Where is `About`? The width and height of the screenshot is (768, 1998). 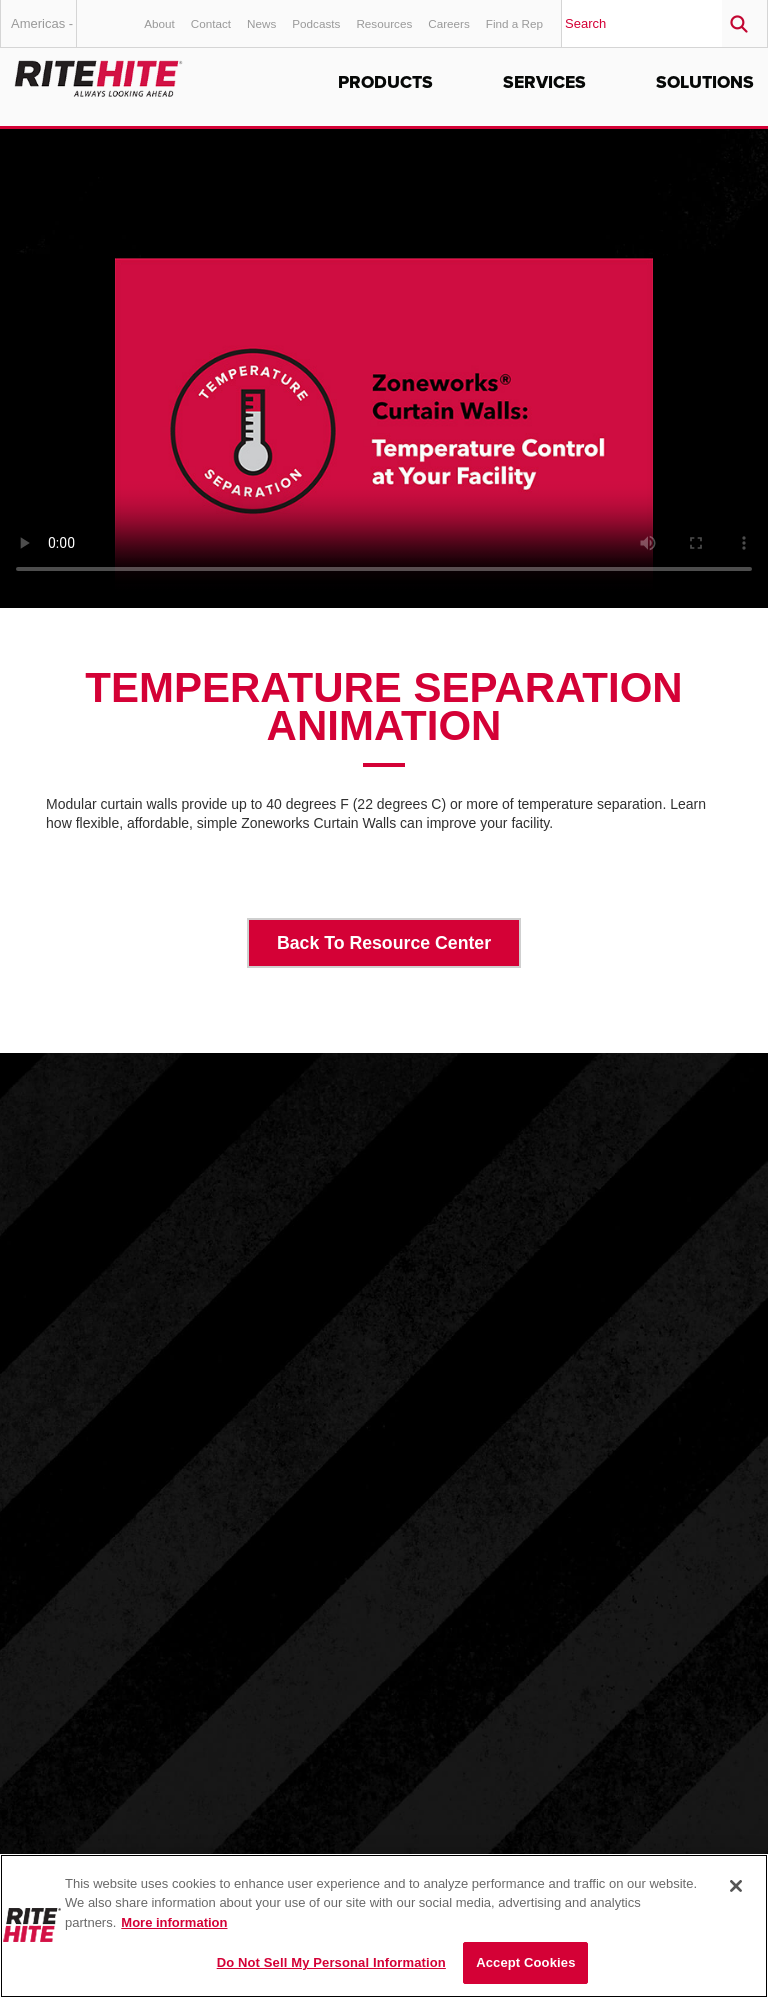 About is located at coordinates (159, 23).